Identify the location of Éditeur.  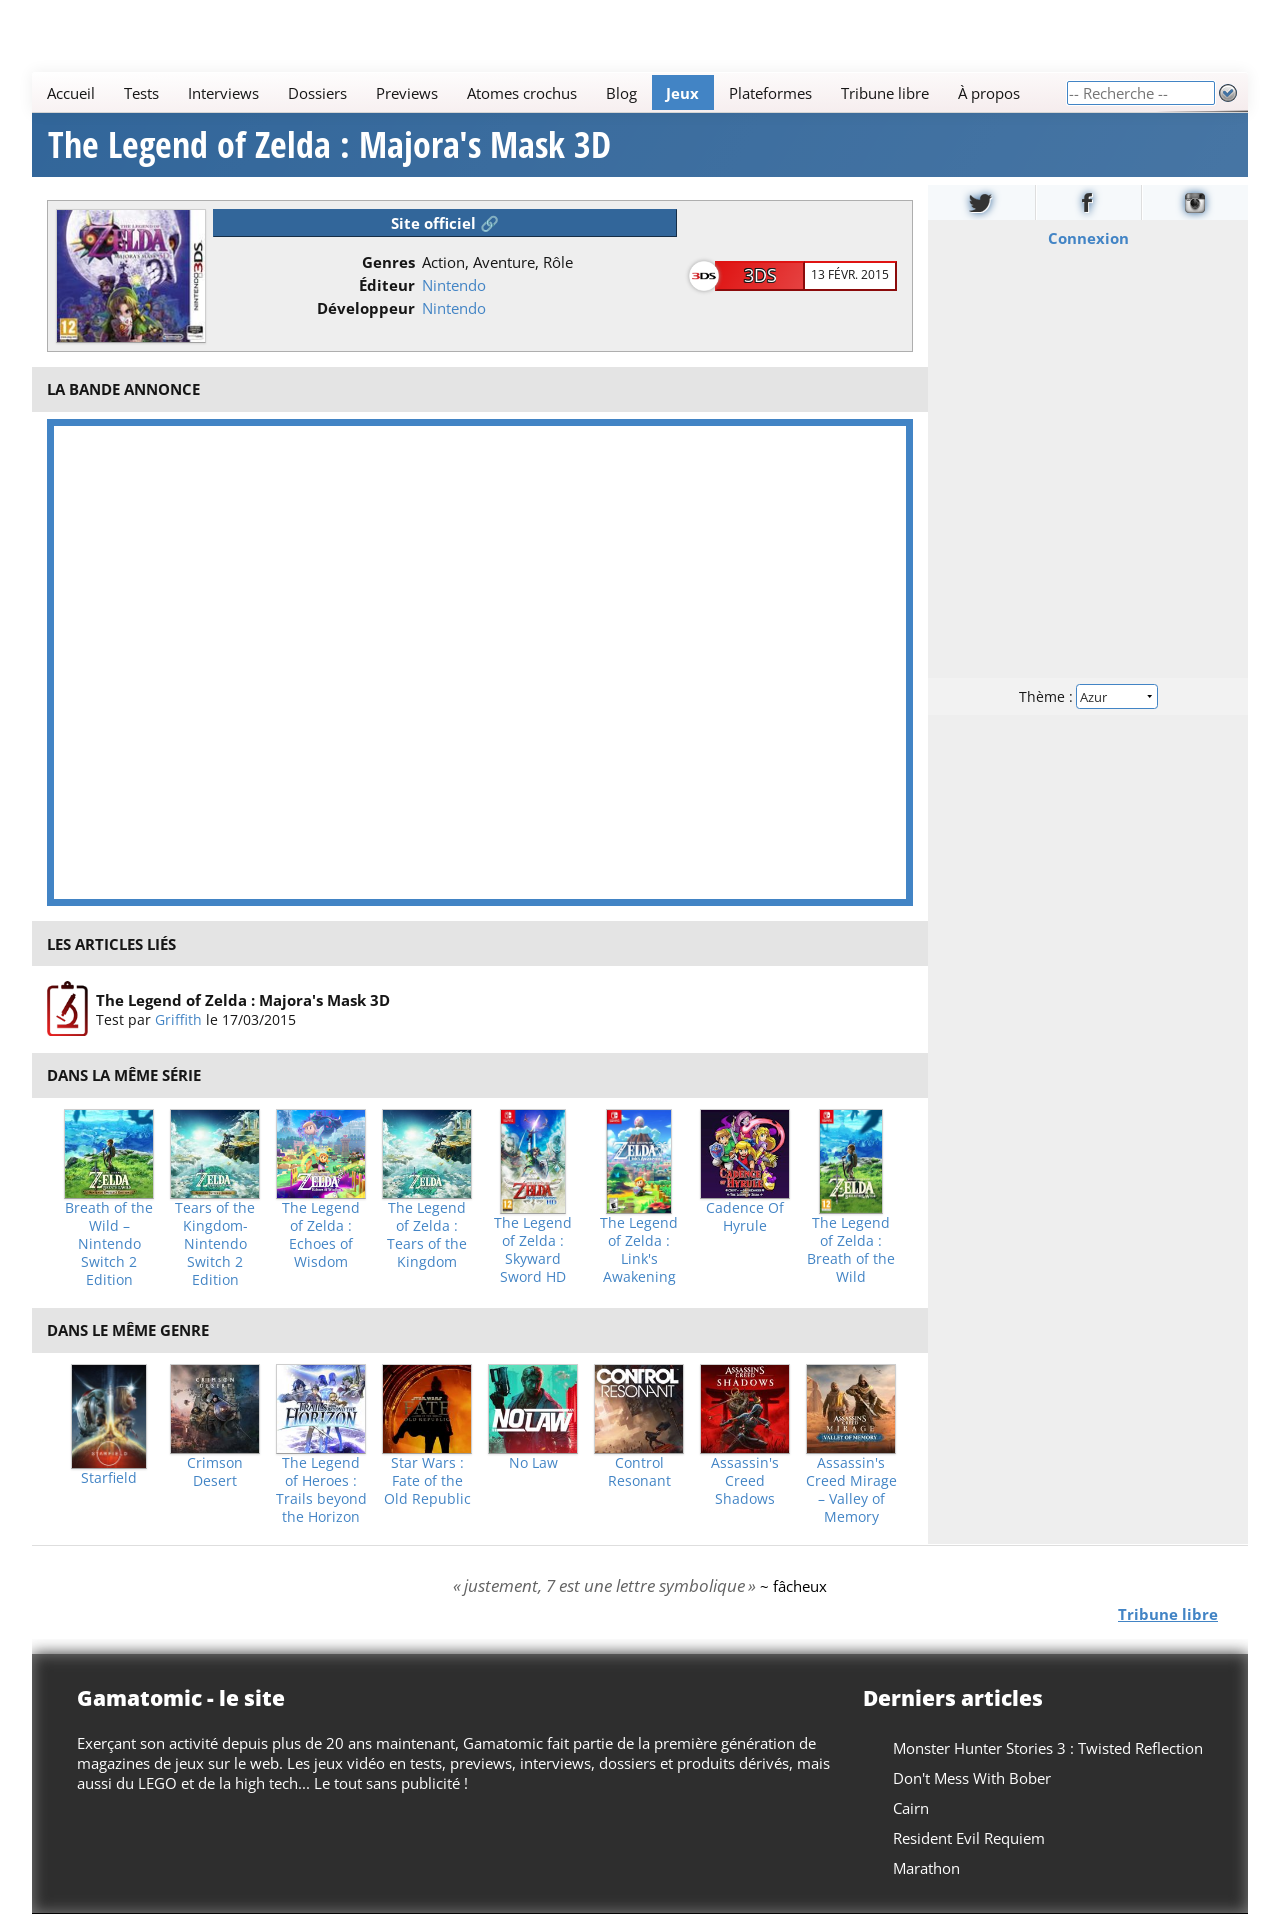
(387, 285).